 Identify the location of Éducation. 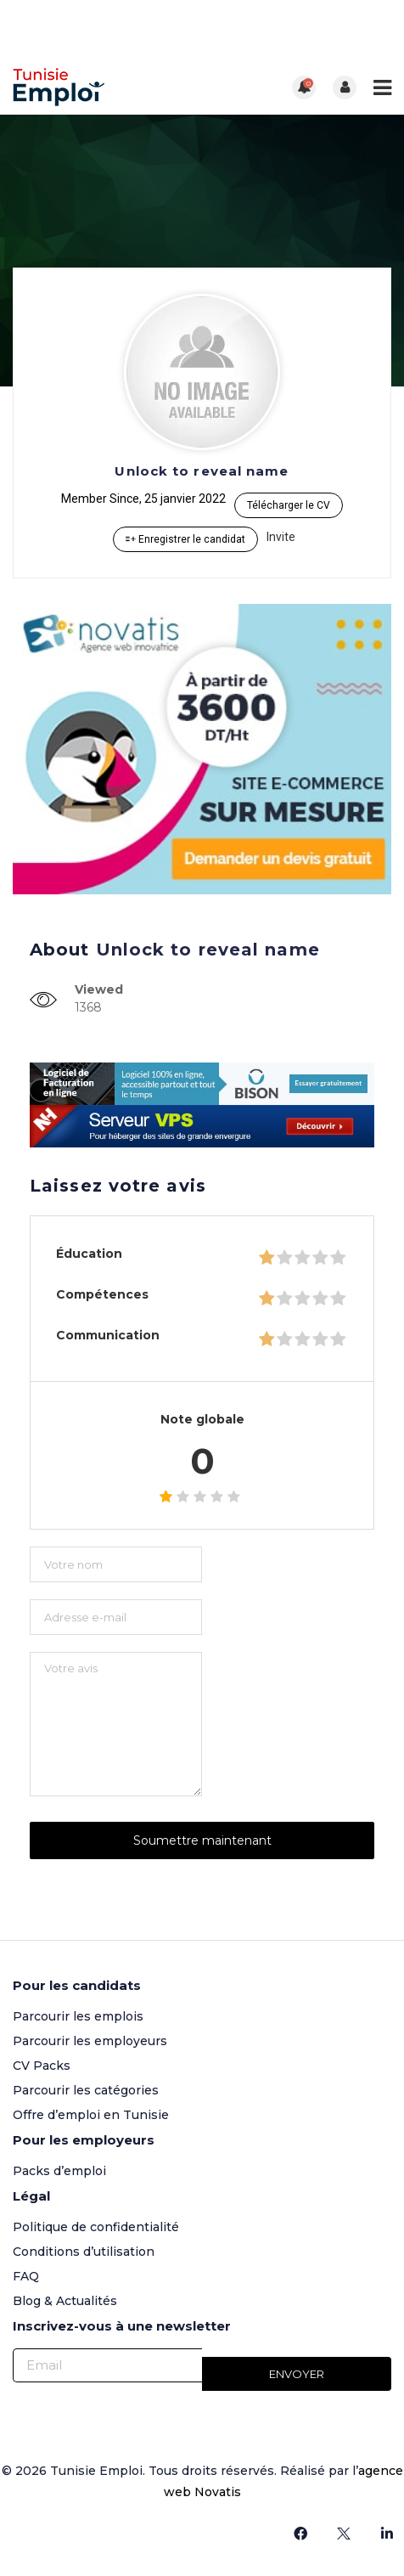
(89, 1253).